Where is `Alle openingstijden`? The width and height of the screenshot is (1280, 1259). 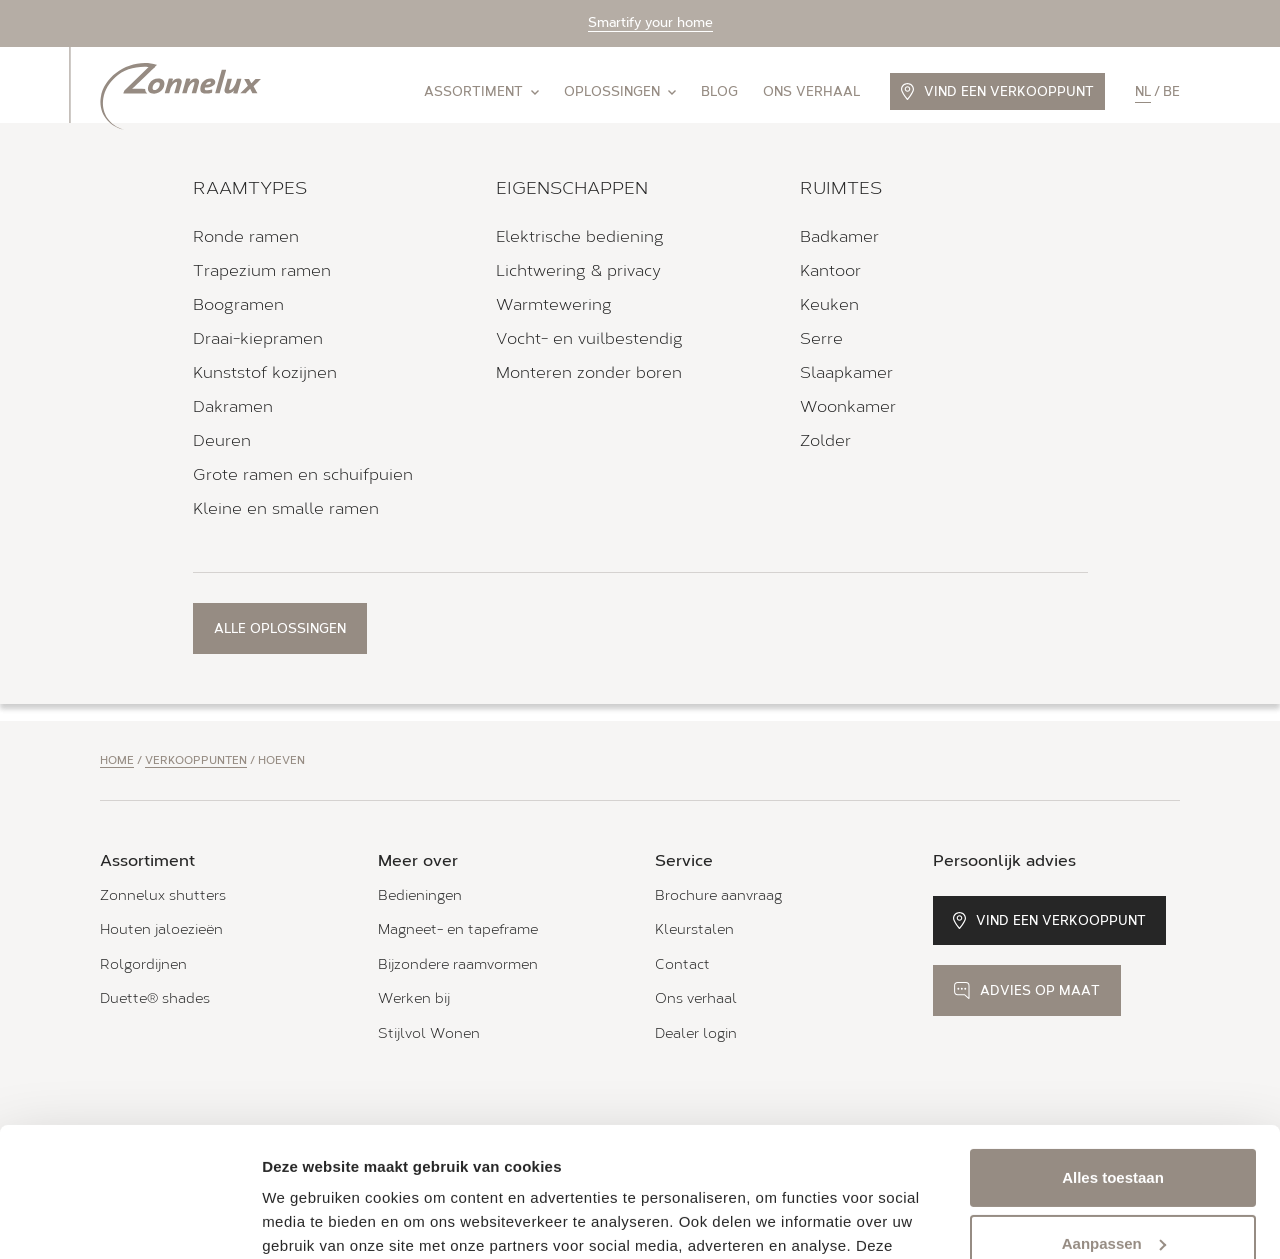
Alle openingstijden is located at coordinates (169, 496).